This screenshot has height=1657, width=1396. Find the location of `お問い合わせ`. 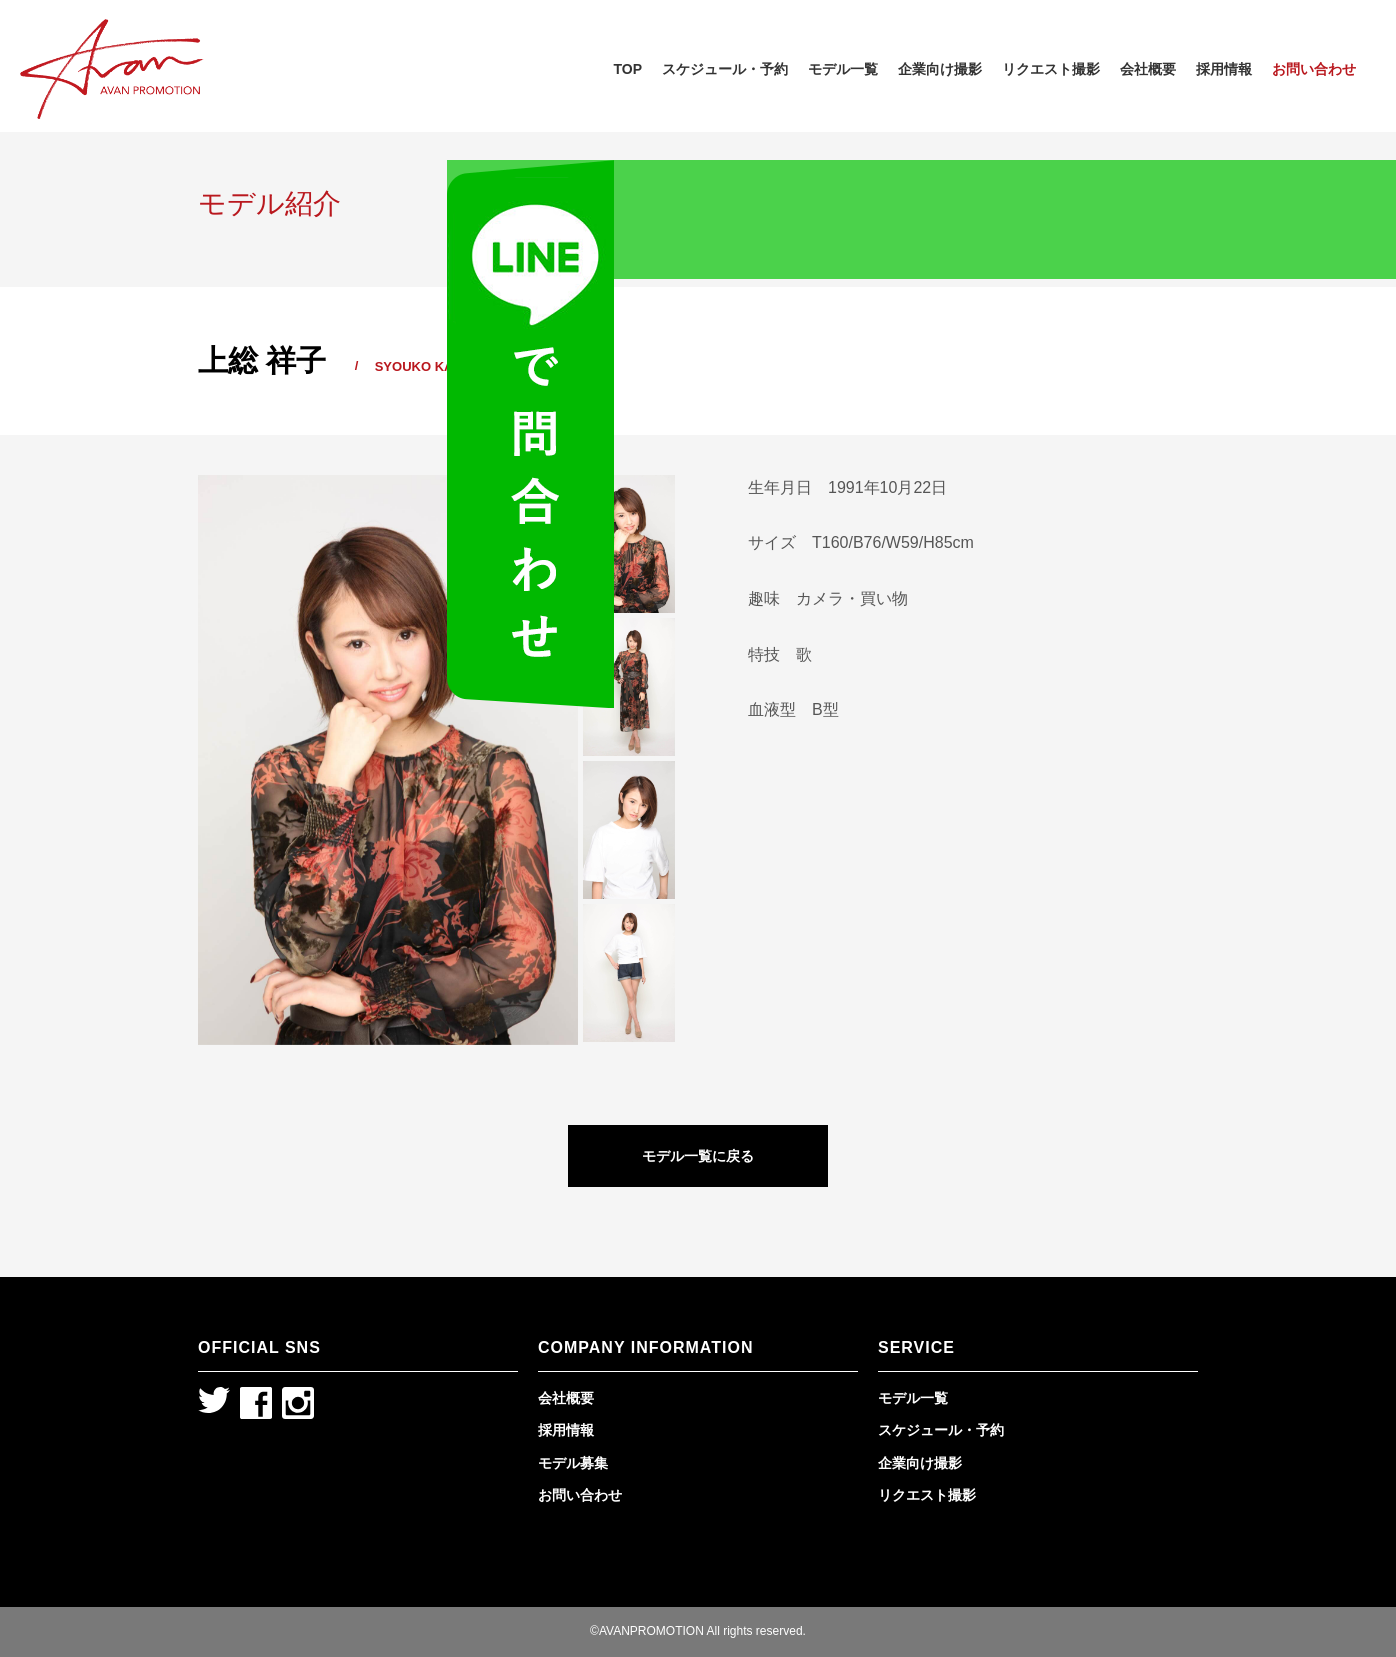

お問い合わせ is located at coordinates (1314, 69).